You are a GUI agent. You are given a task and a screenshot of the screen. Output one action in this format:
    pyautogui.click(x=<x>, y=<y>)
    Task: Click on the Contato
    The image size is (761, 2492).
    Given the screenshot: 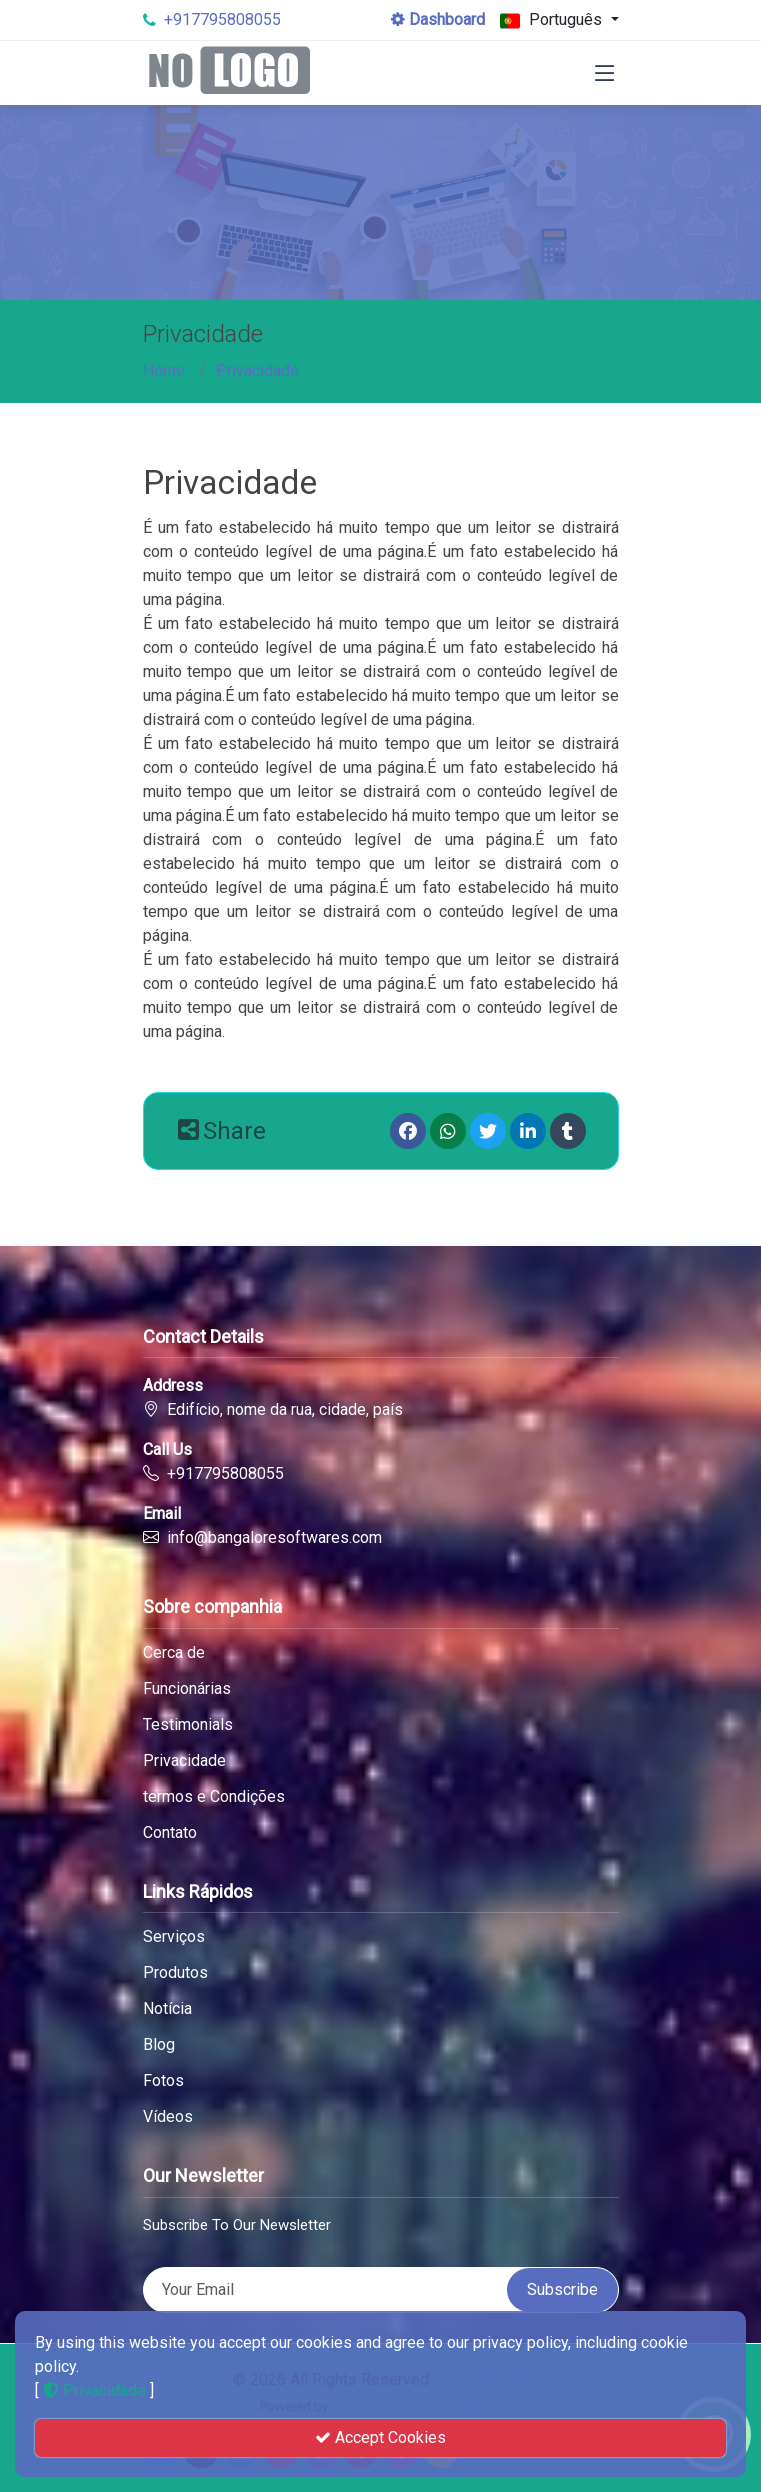 What is the action you would take?
    pyautogui.click(x=170, y=1833)
    